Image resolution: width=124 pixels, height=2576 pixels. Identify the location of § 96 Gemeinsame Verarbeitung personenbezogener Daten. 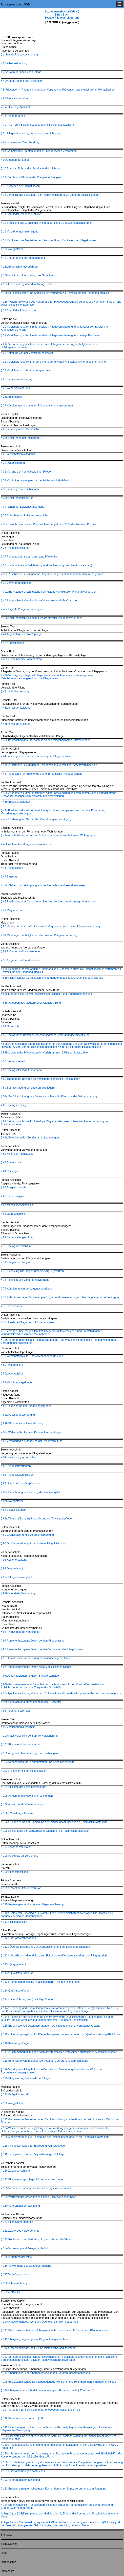
(36, 1658).